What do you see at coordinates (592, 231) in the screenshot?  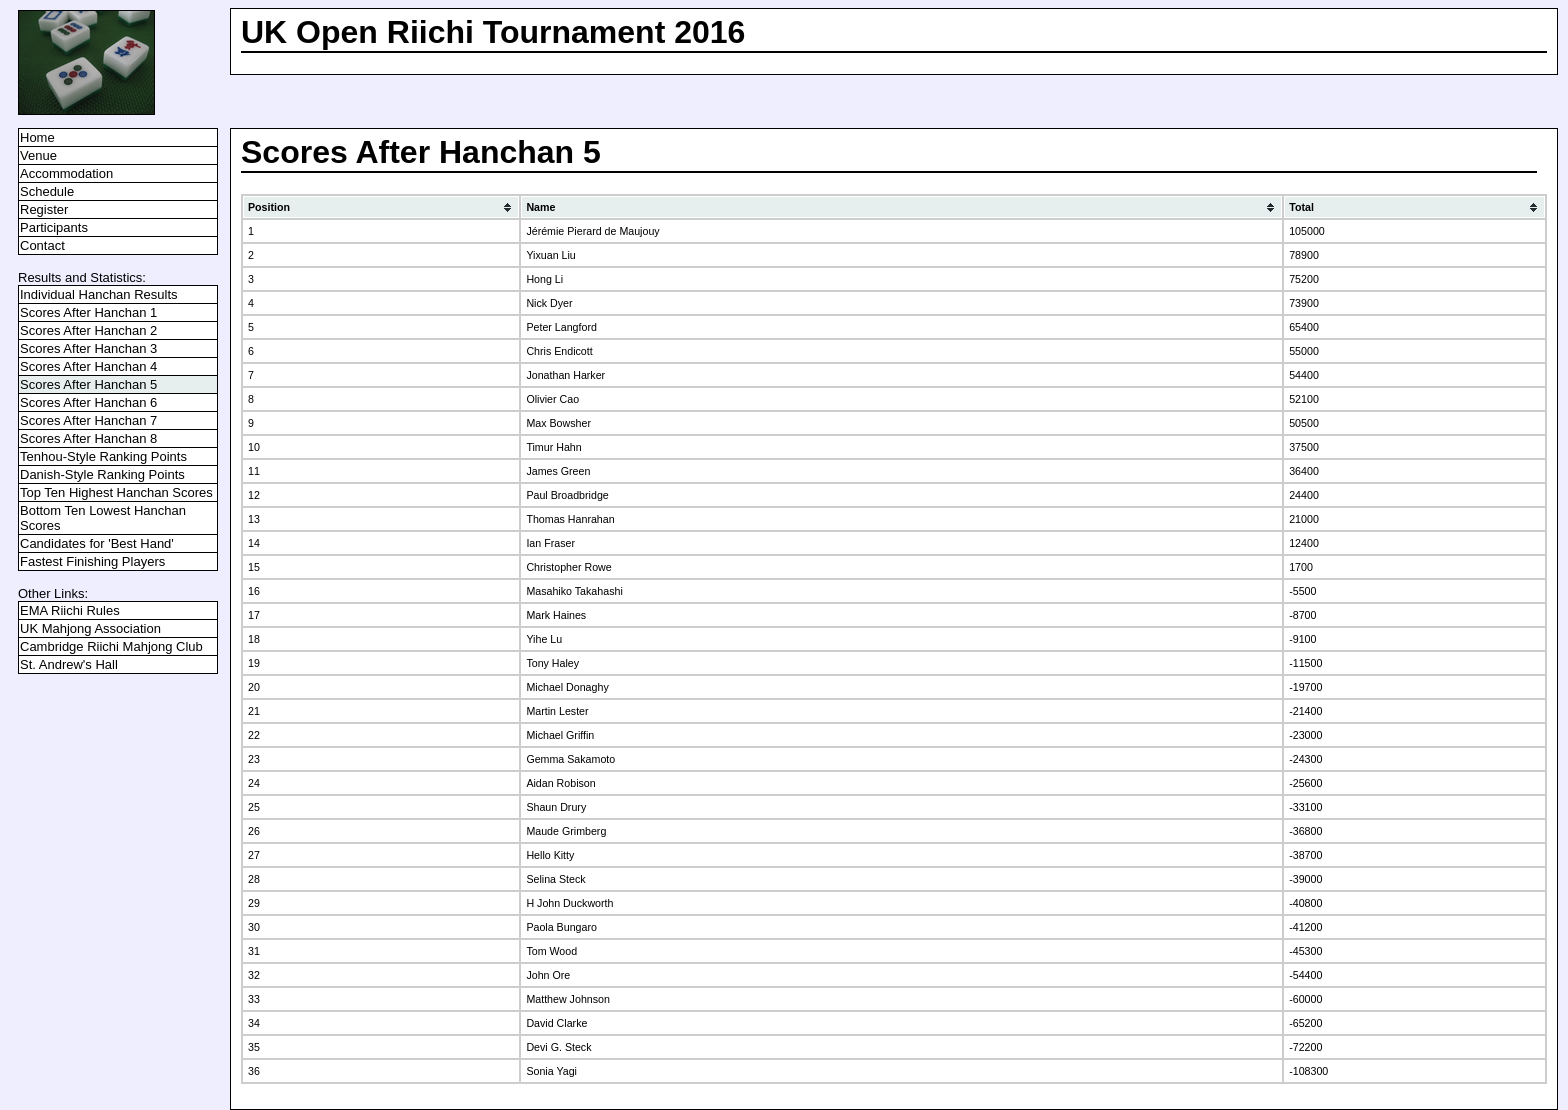 I see `Jérémie Pierard de Maujouy` at bounding box center [592, 231].